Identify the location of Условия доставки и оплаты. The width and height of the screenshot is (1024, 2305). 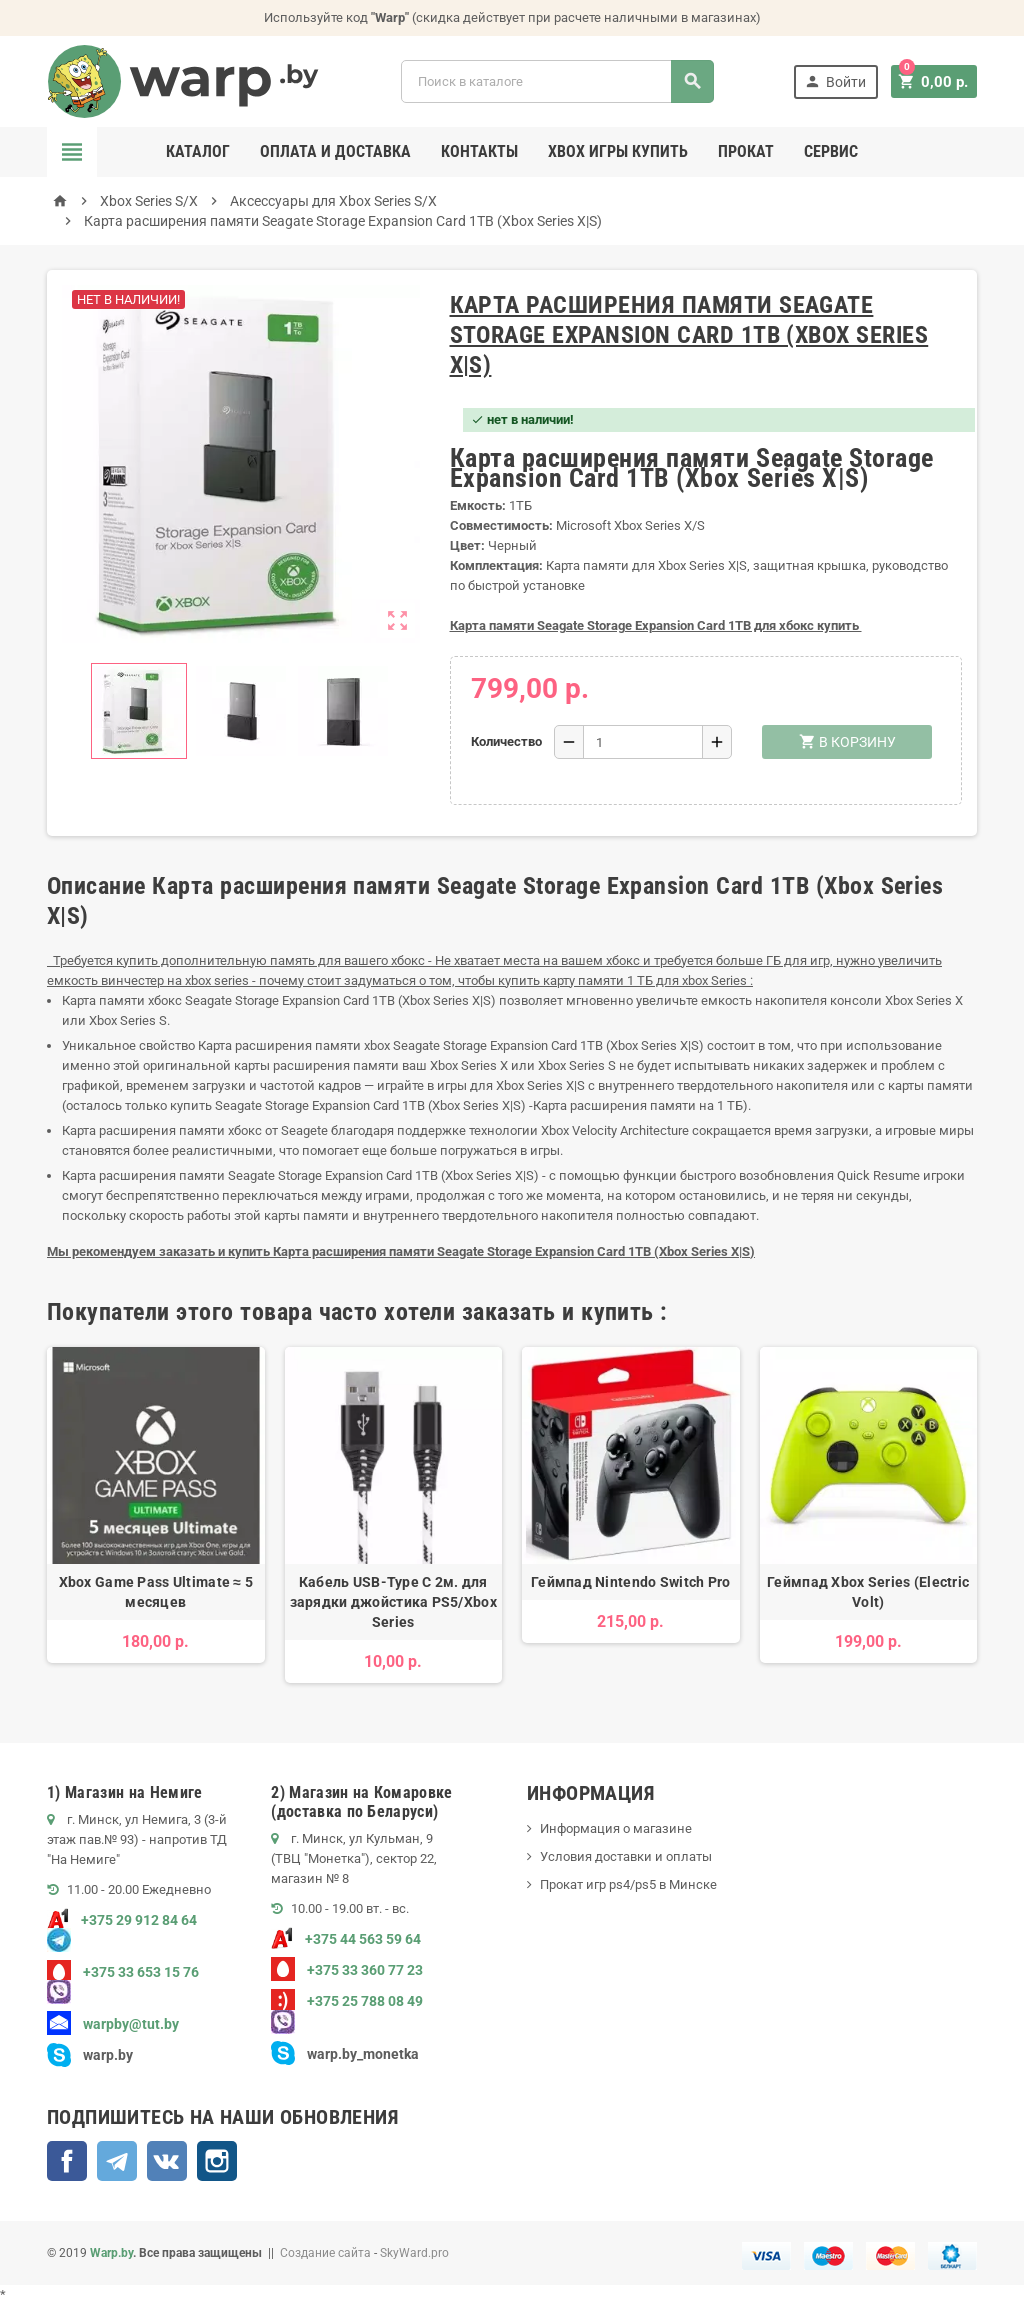
(626, 1856).